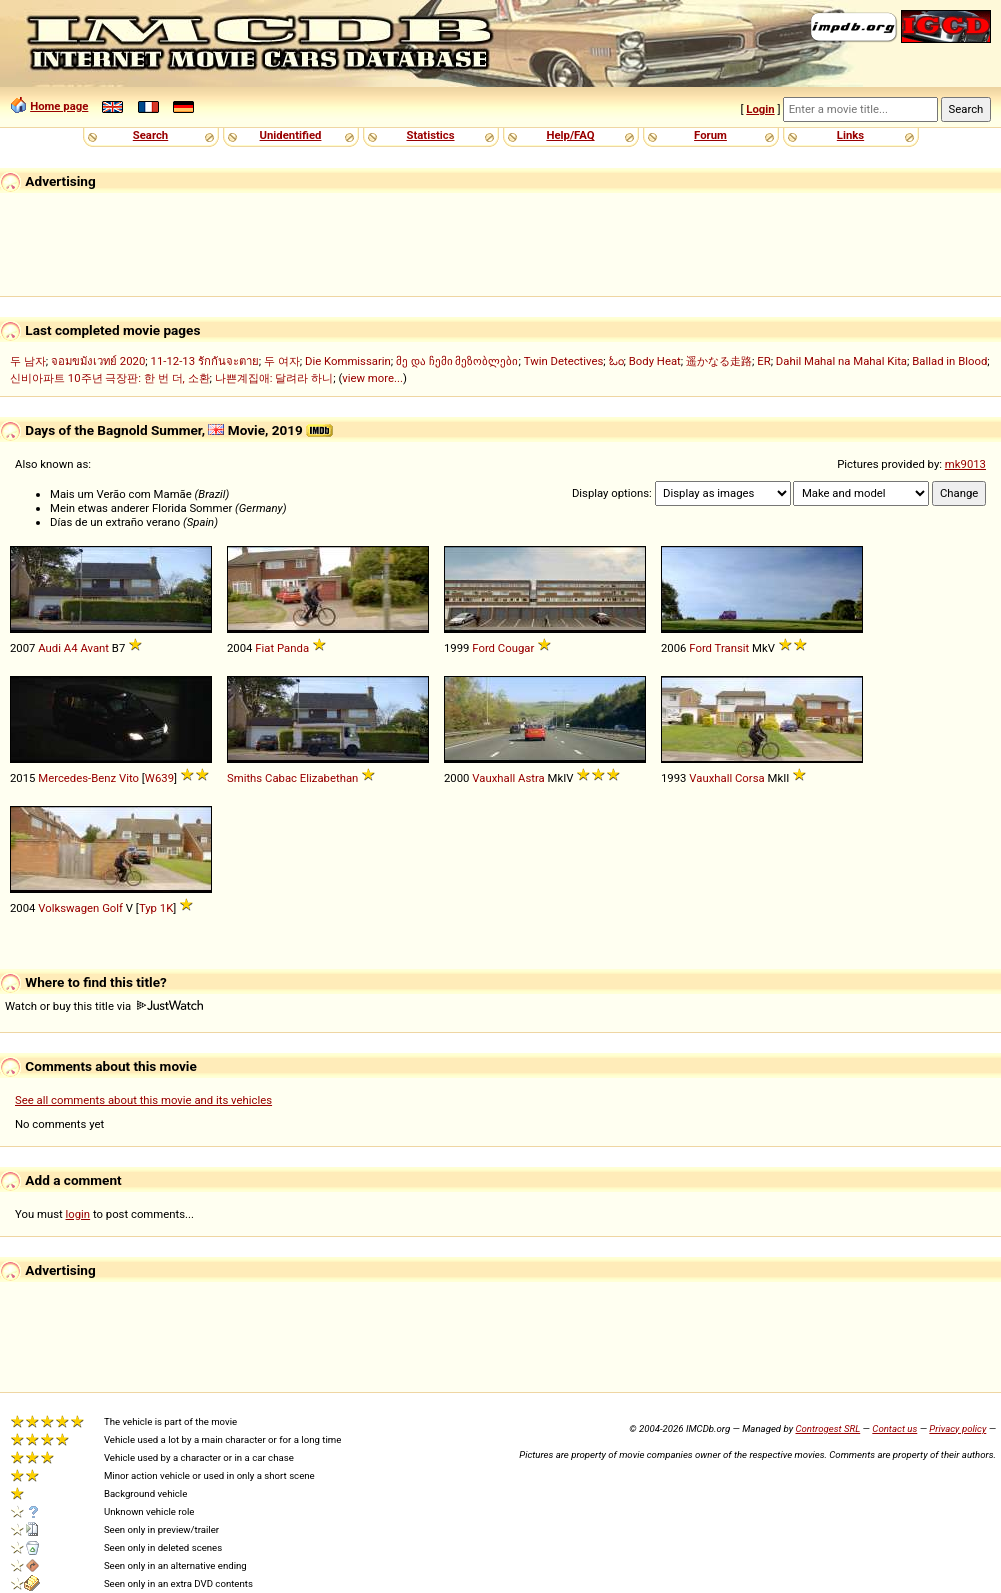 The width and height of the screenshot is (1001, 1593). What do you see at coordinates (760, 109) in the screenshot?
I see `Login` at bounding box center [760, 109].